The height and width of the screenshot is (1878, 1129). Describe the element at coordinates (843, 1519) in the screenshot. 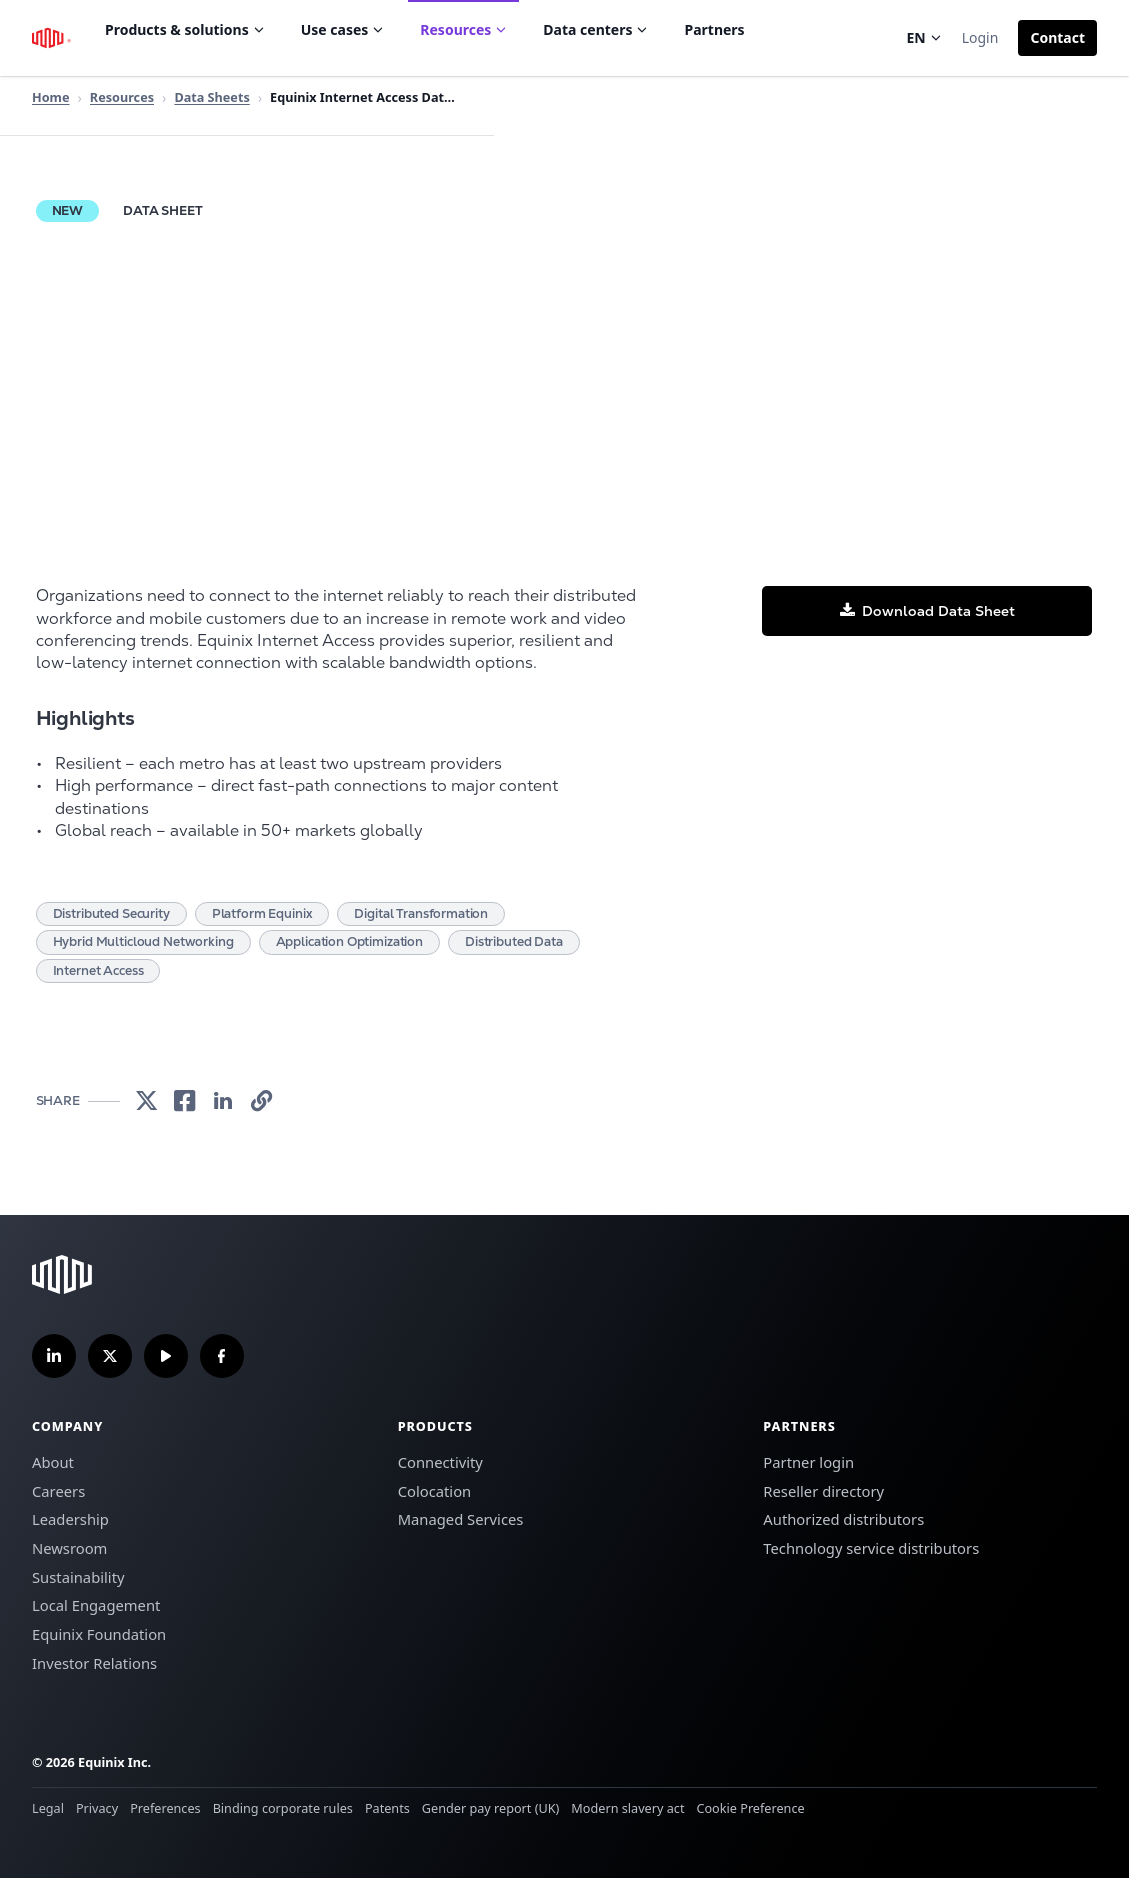

I see `Authorized distributors` at that location.